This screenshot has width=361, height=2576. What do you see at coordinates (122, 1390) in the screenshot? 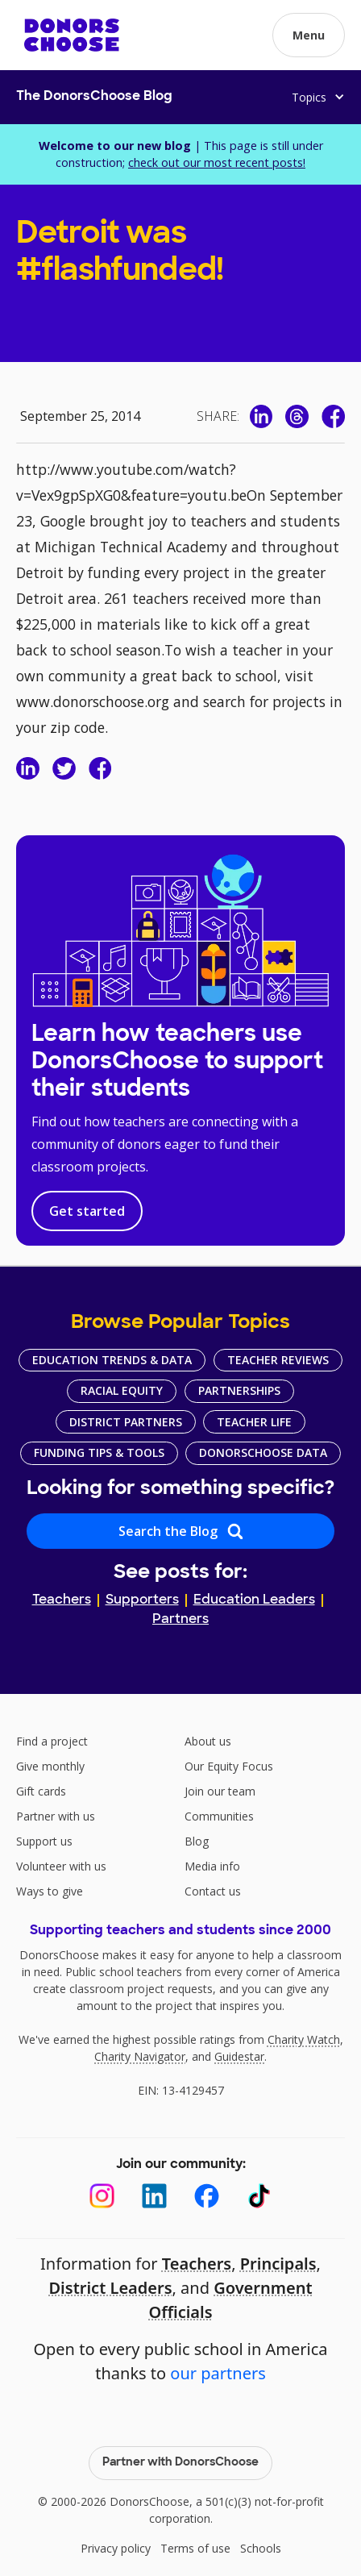
I see `Racial Equity` at bounding box center [122, 1390].